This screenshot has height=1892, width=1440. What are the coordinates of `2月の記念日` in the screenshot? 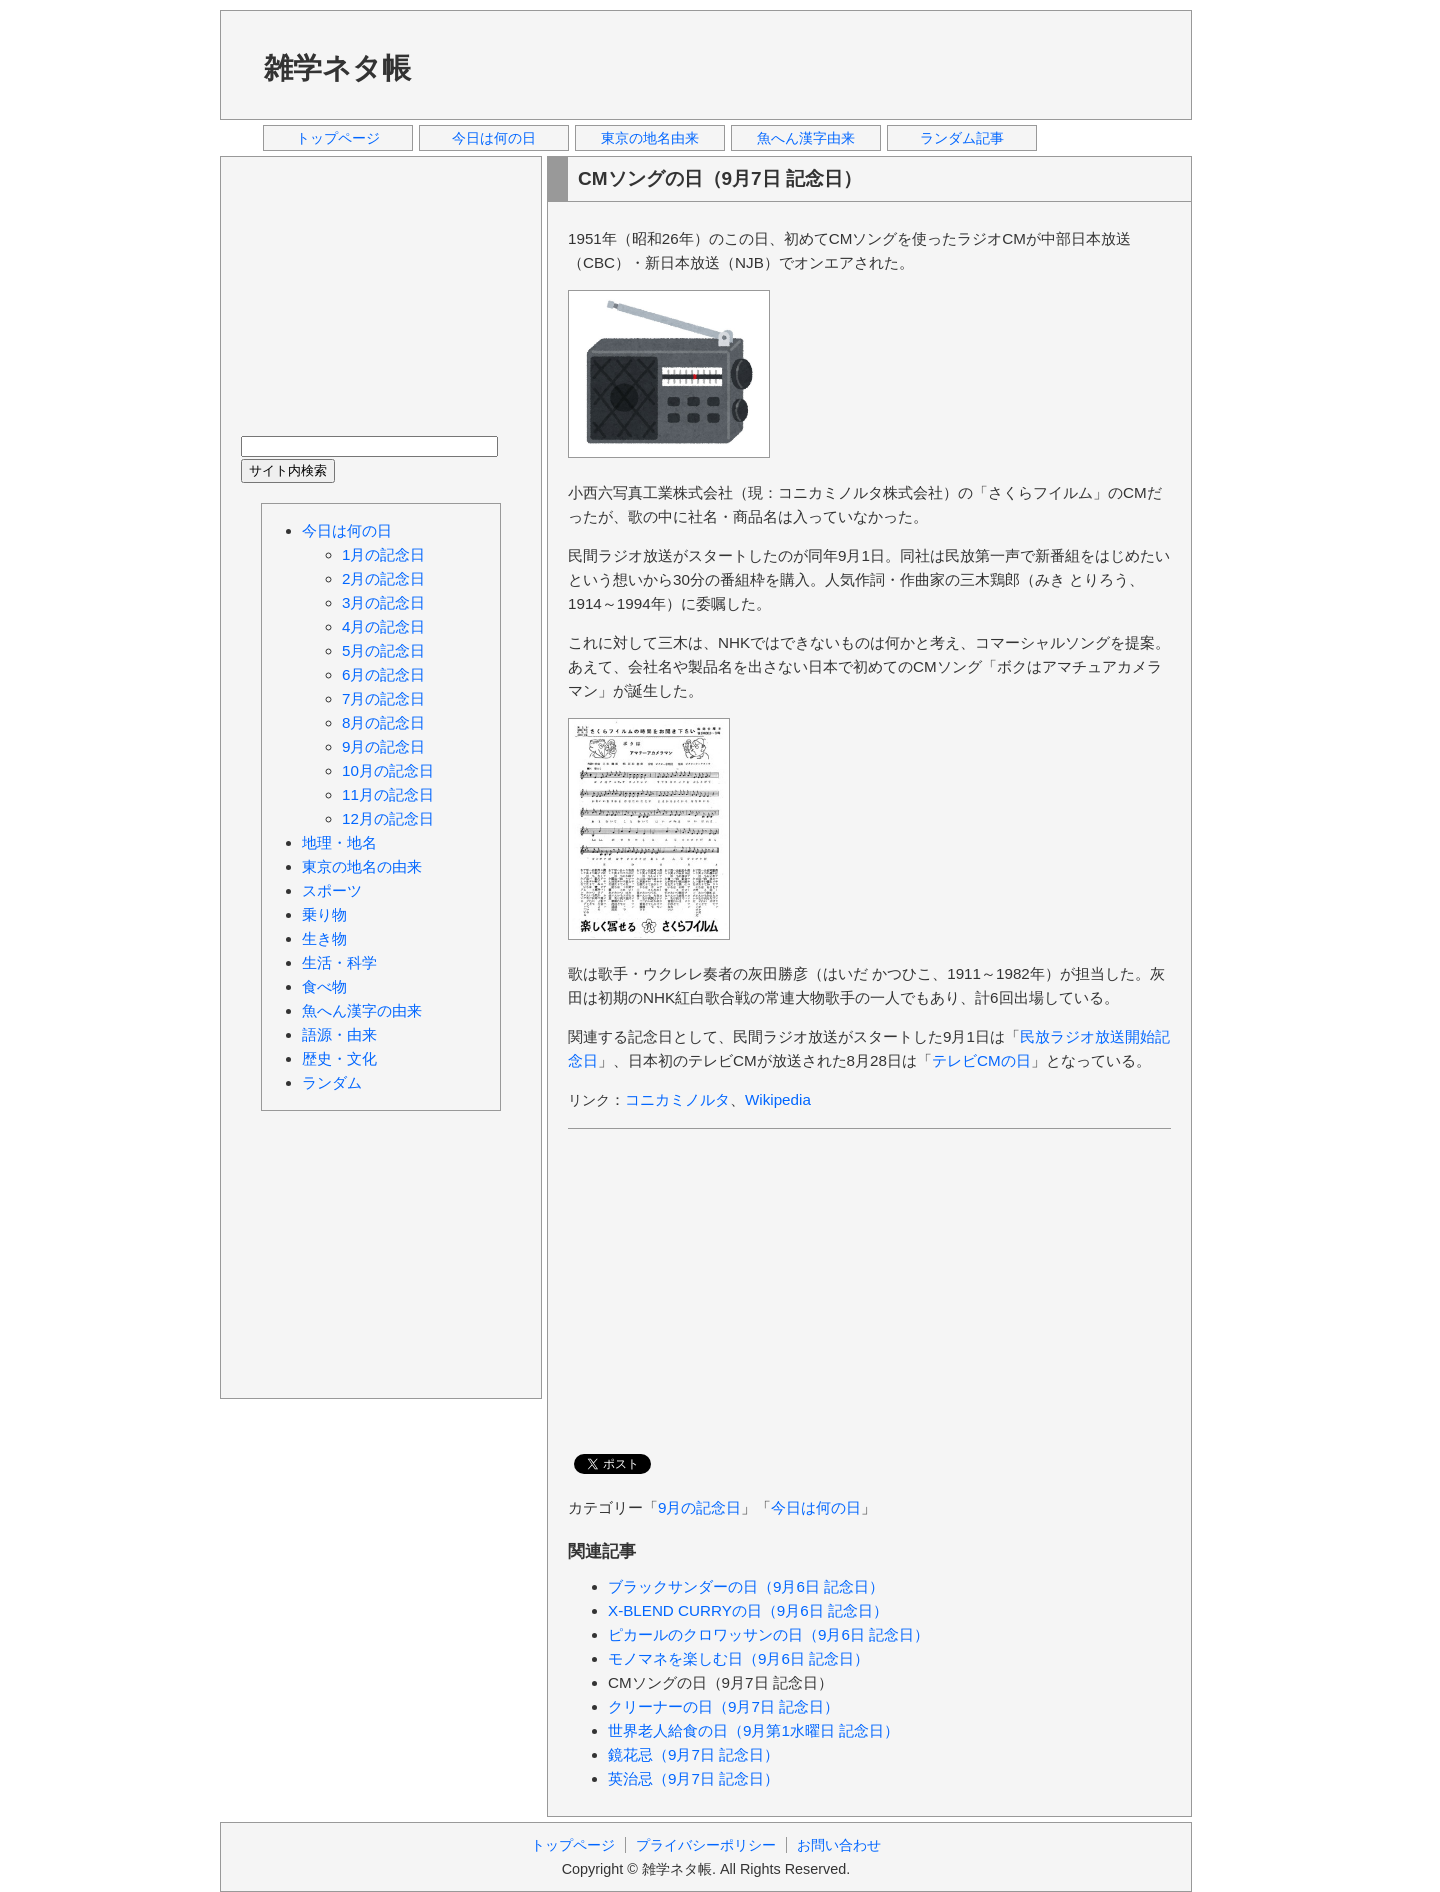 It's located at (383, 578).